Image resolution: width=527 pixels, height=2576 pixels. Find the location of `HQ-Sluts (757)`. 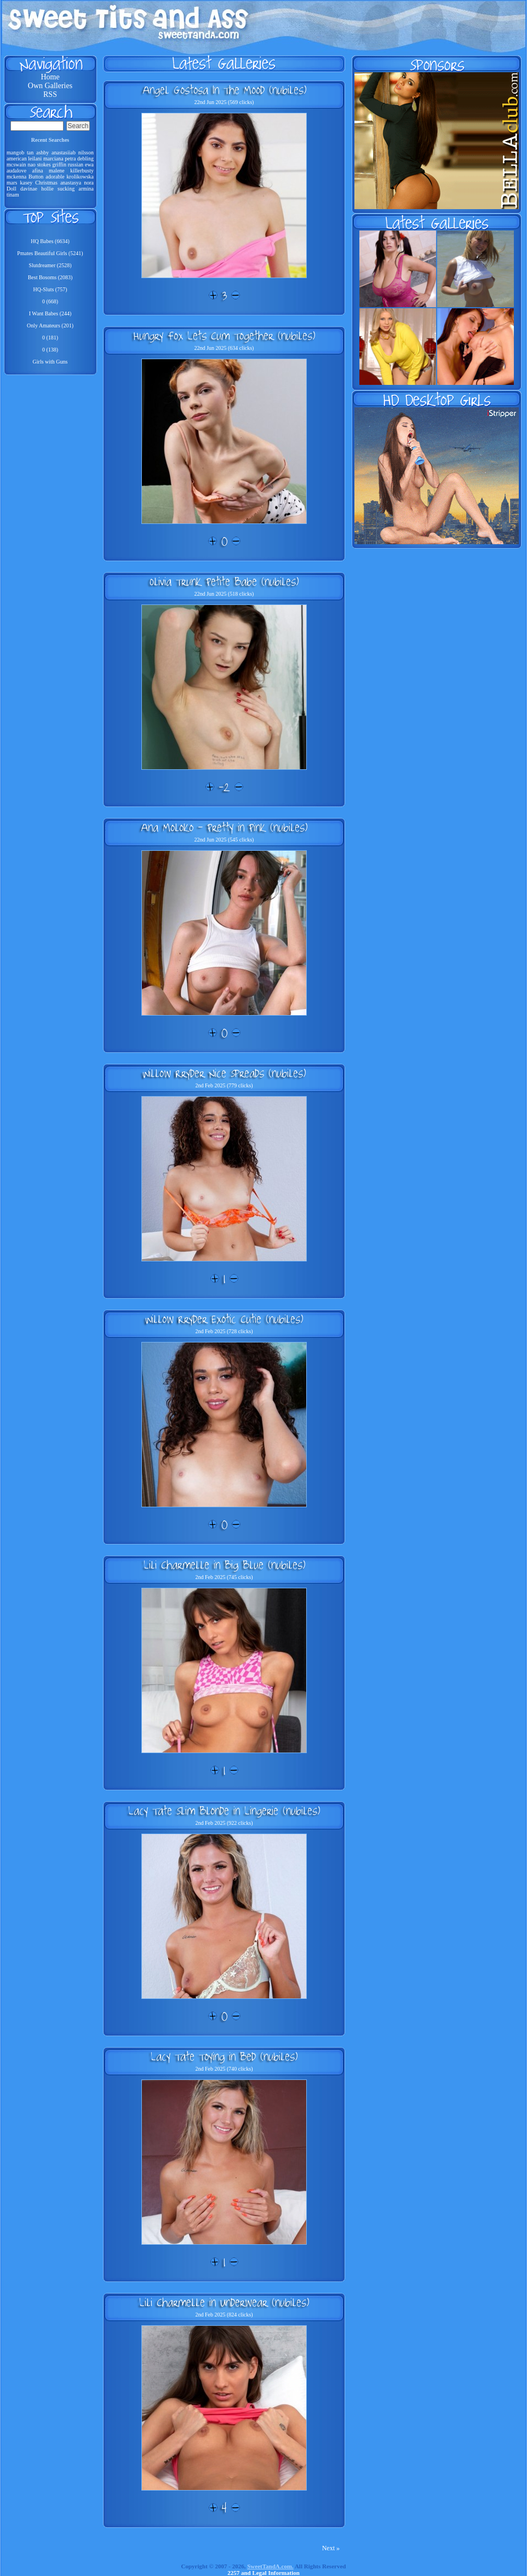

HQ-Sluts (757) is located at coordinates (50, 289).